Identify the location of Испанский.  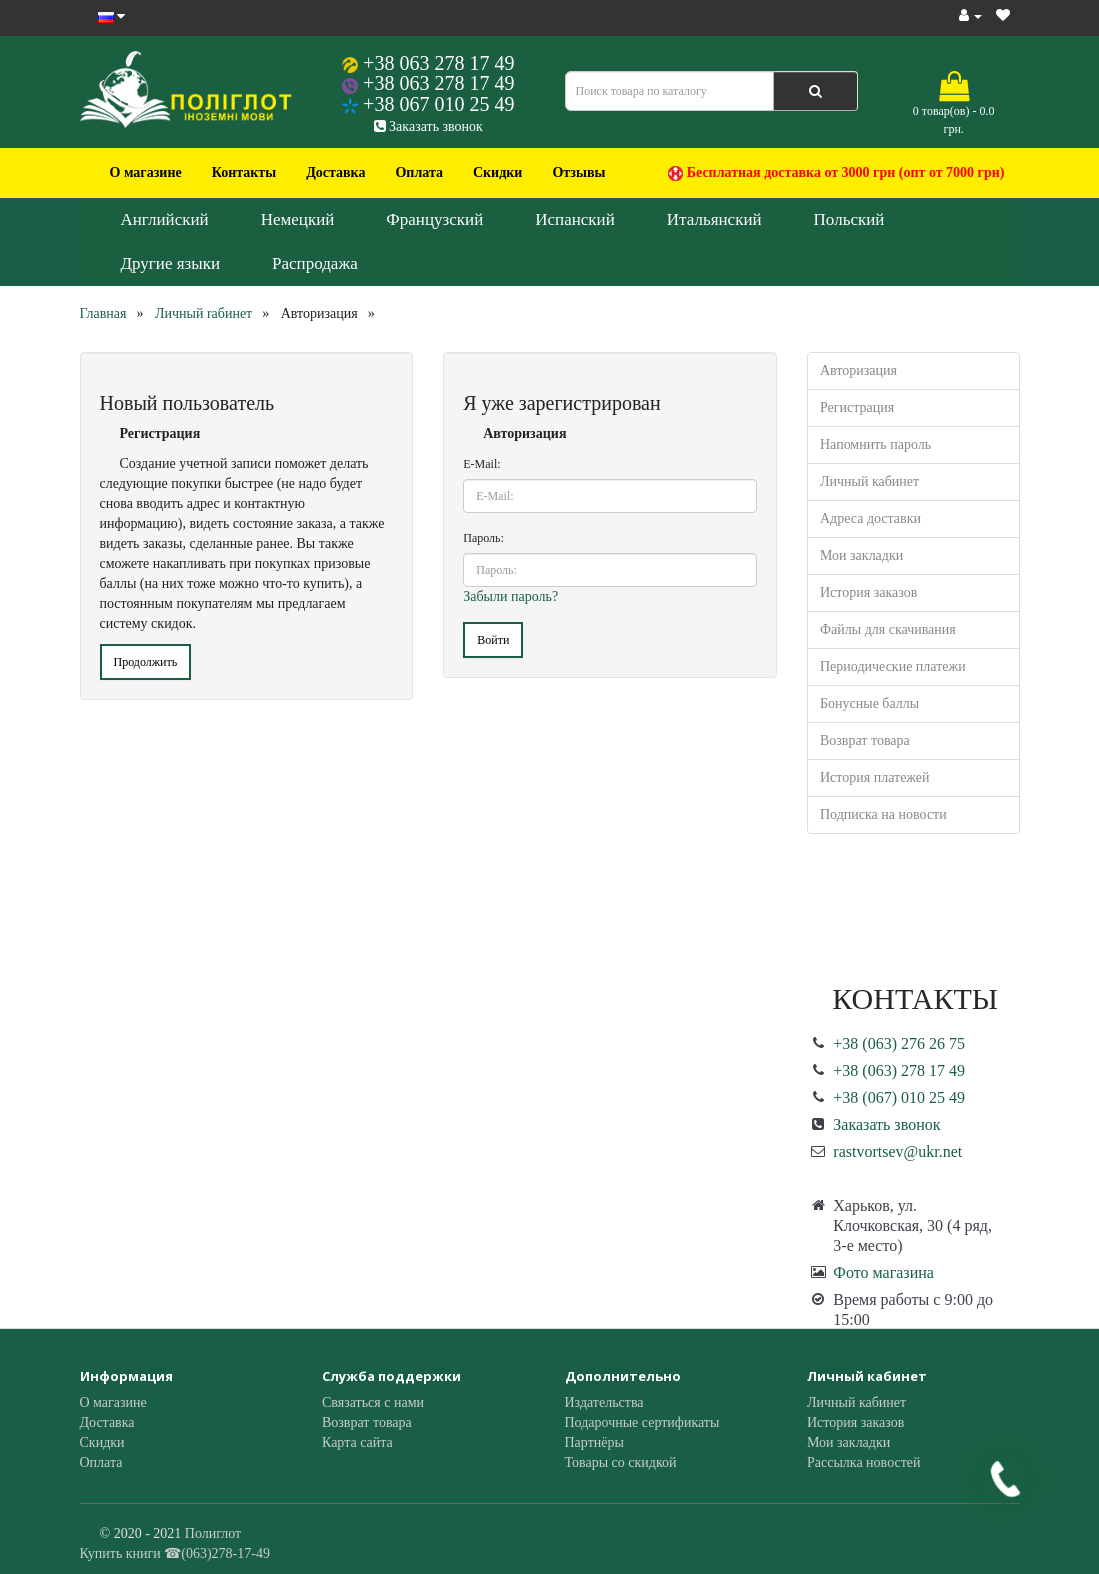
(575, 219).